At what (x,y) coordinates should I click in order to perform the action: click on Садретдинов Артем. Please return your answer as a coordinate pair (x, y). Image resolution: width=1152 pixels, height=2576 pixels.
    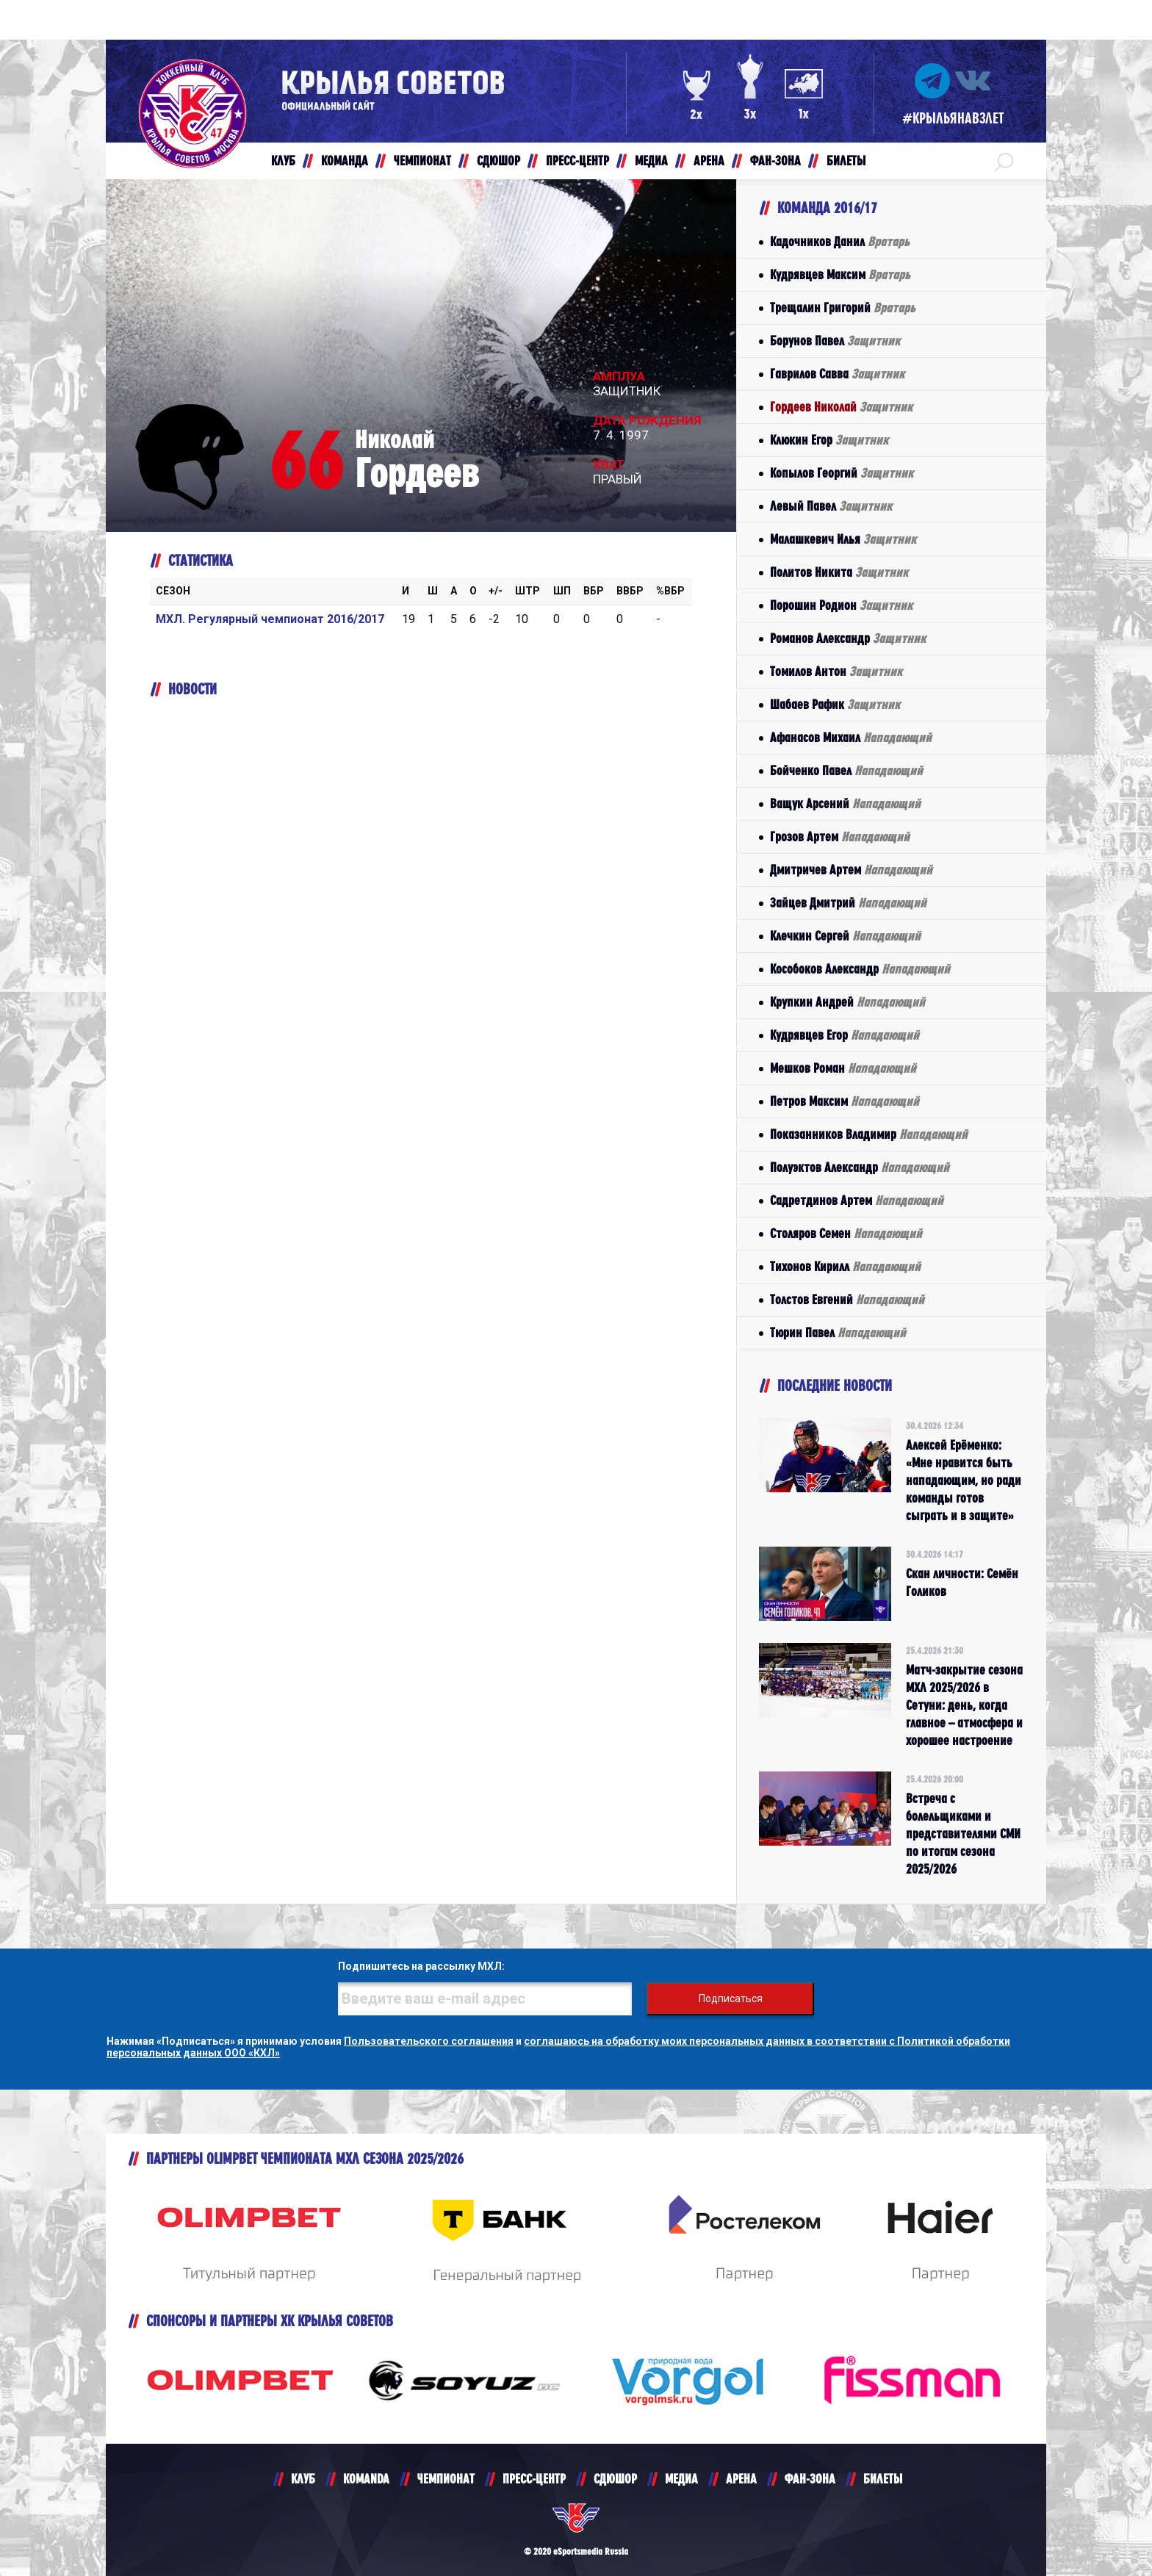
    Looking at the image, I should click on (856, 1200).